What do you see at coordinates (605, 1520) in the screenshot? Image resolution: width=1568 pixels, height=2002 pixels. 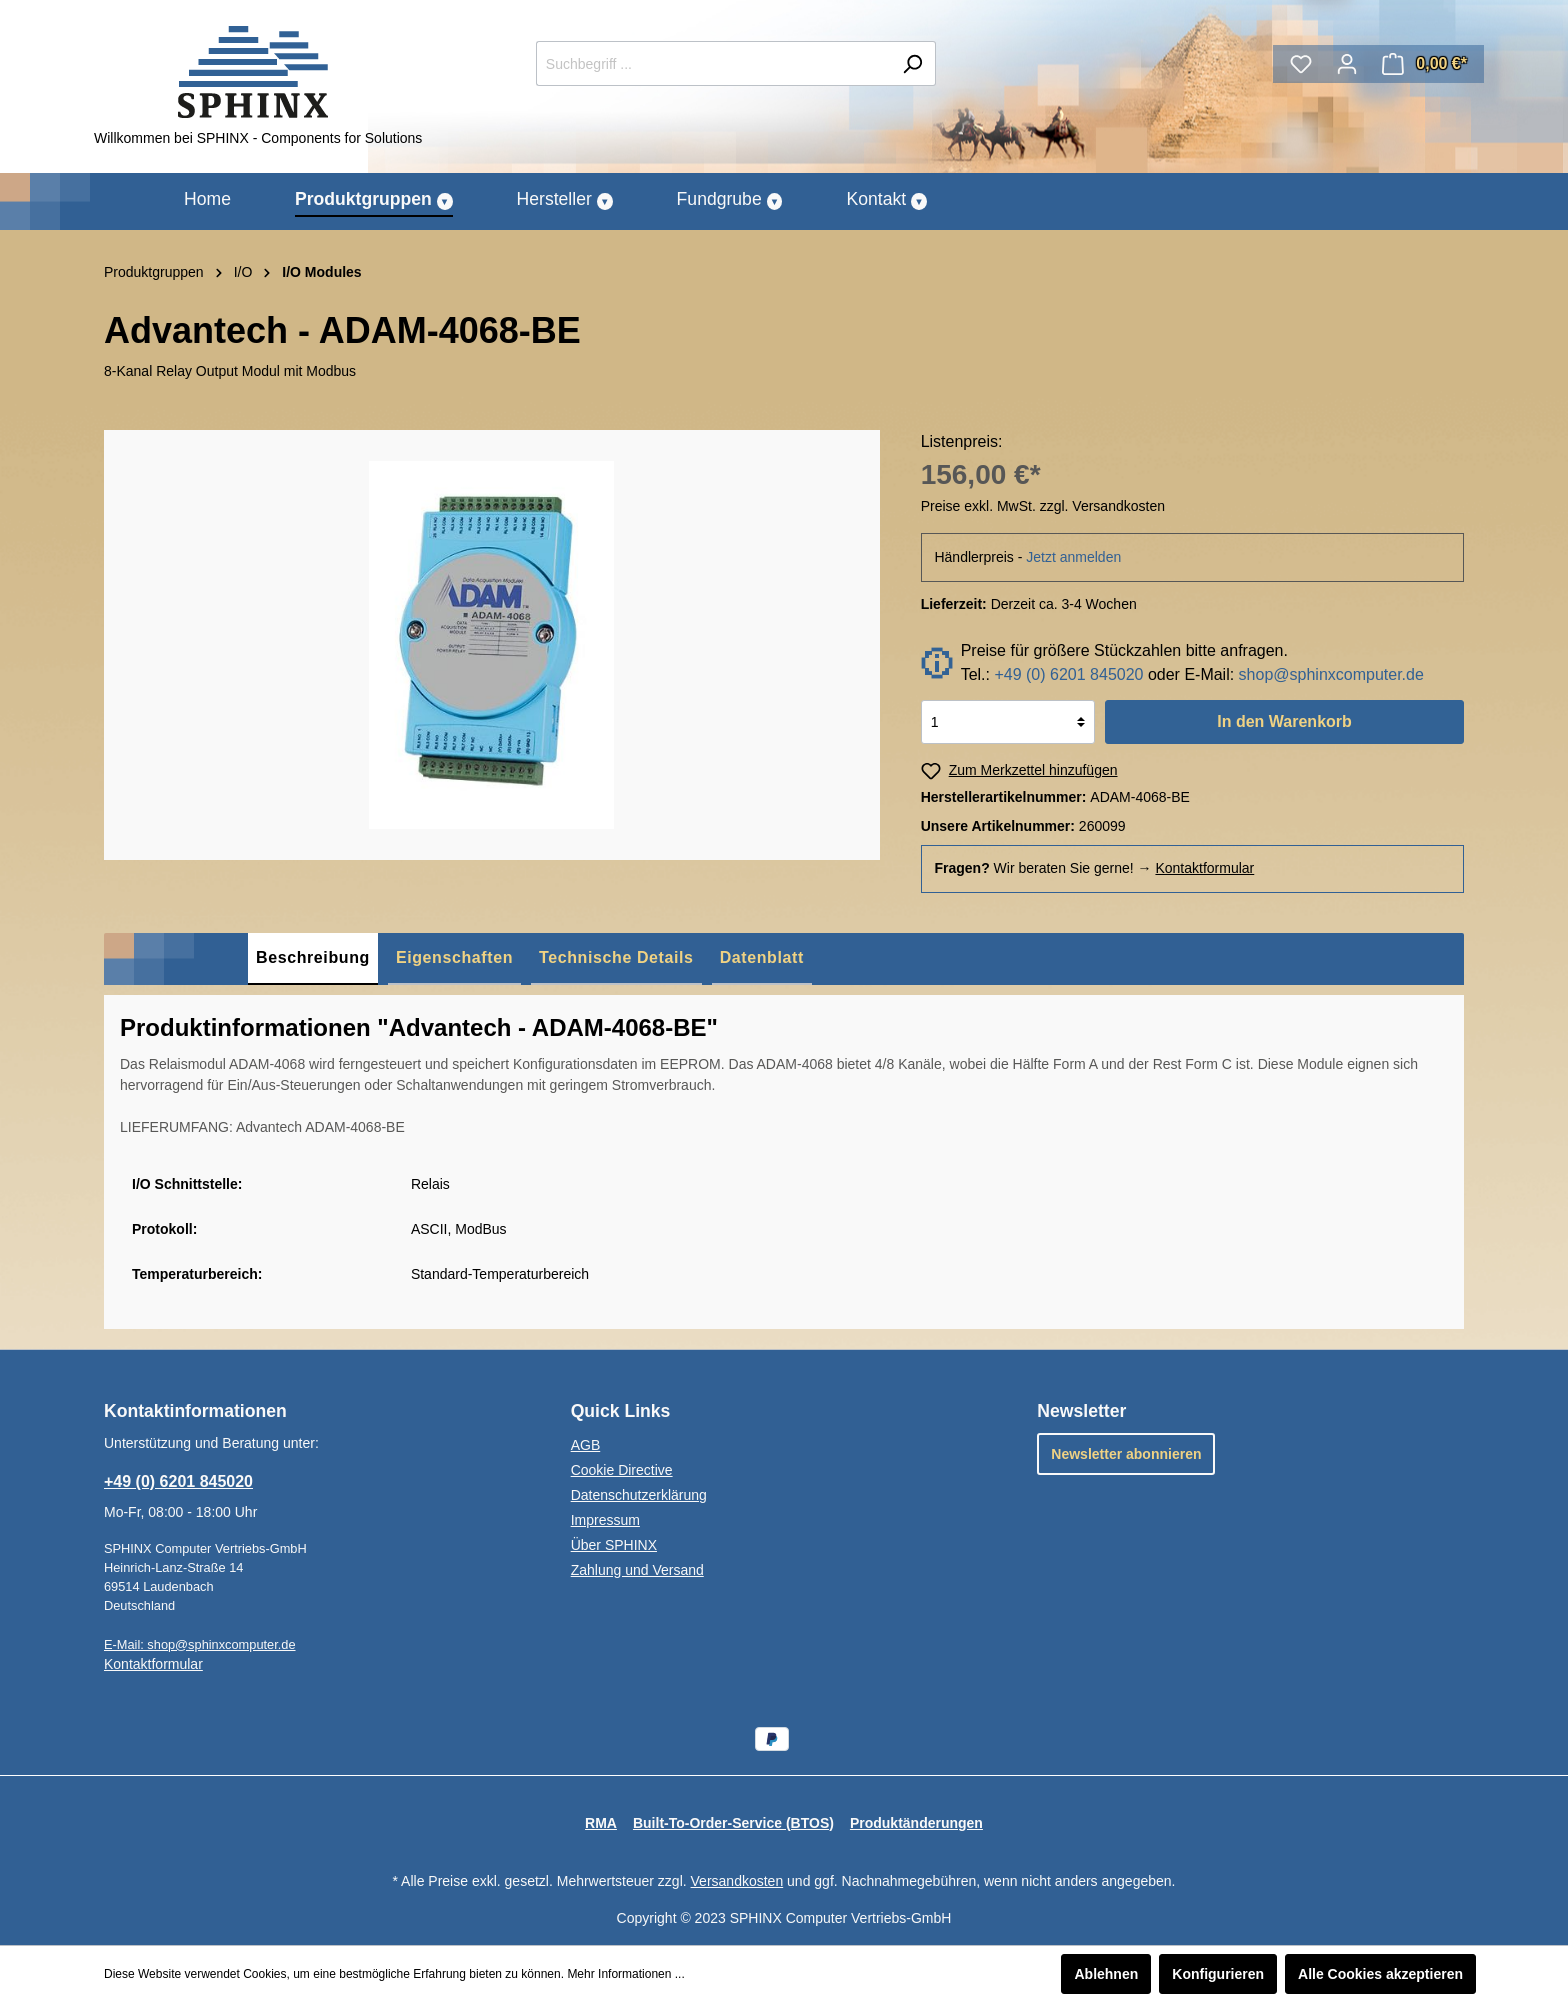 I see `Impressum` at bounding box center [605, 1520].